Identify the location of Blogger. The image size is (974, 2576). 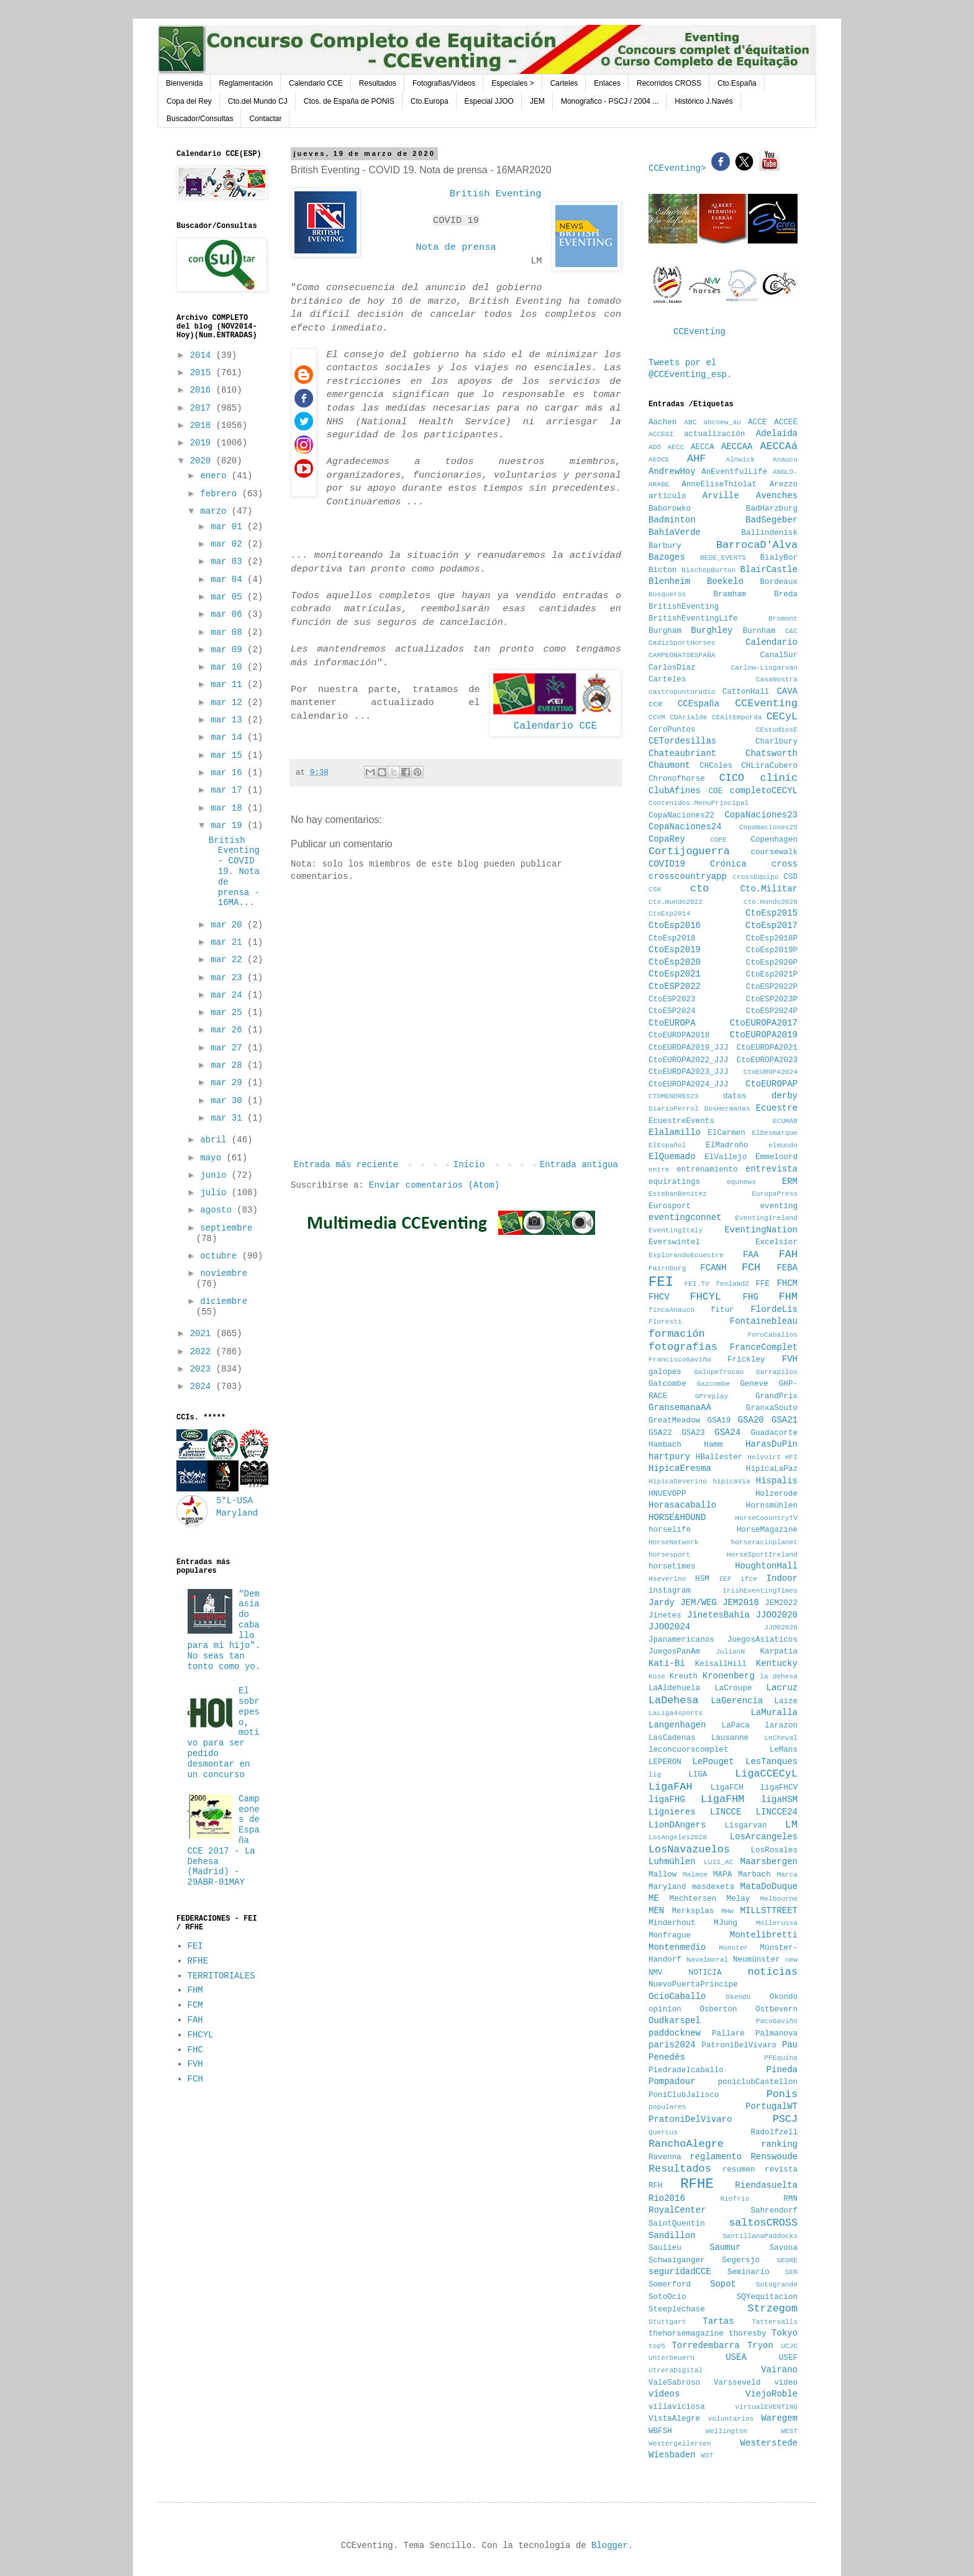
(609, 2546).